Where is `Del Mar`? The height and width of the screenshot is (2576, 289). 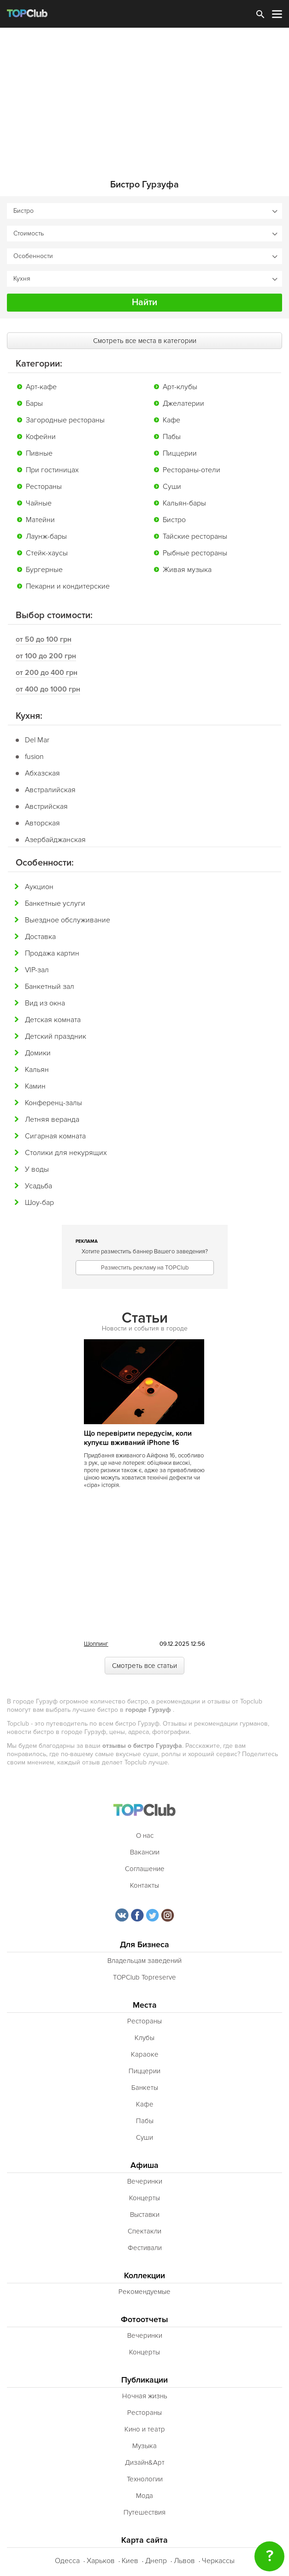
Del Mar is located at coordinates (37, 740).